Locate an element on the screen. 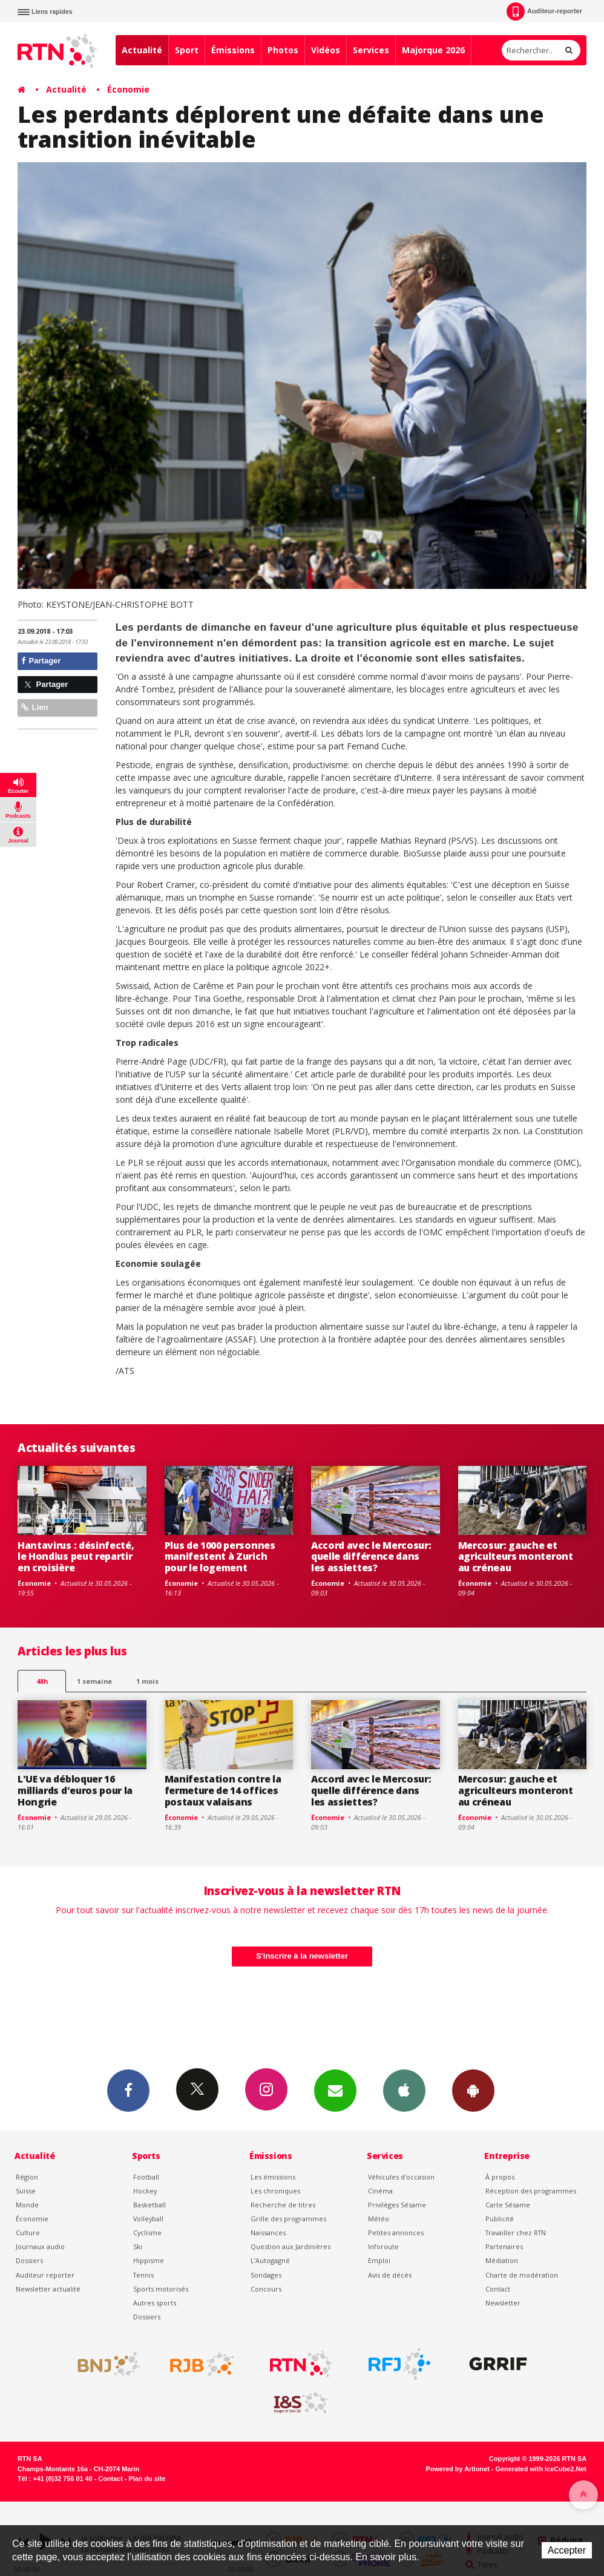  Services is located at coordinates (371, 50).